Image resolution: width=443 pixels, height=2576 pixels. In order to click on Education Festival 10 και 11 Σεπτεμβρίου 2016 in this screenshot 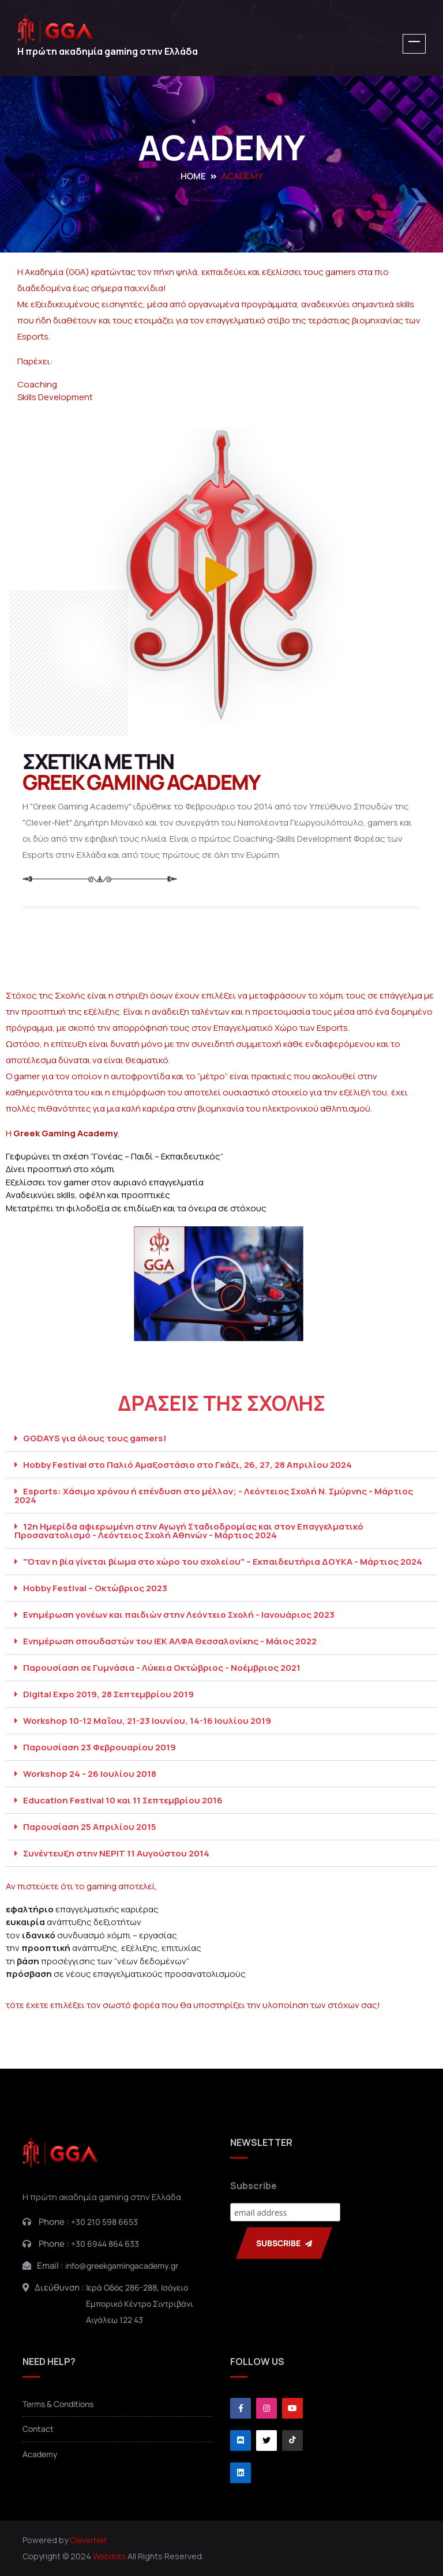, I will do `click(123, 1800)`.